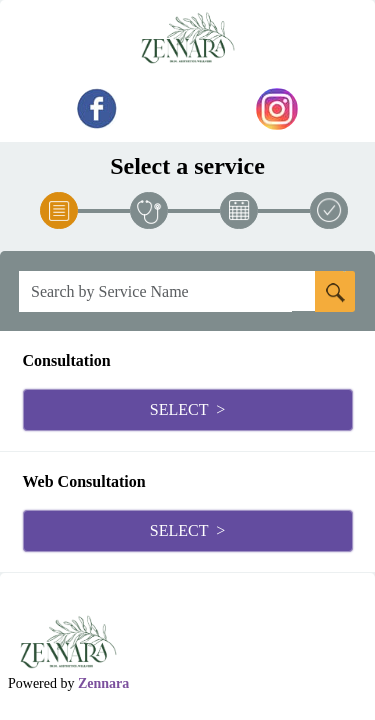 The height and width of the screenshot is (720, 375). I want to click on Select >, so click(187, 409).